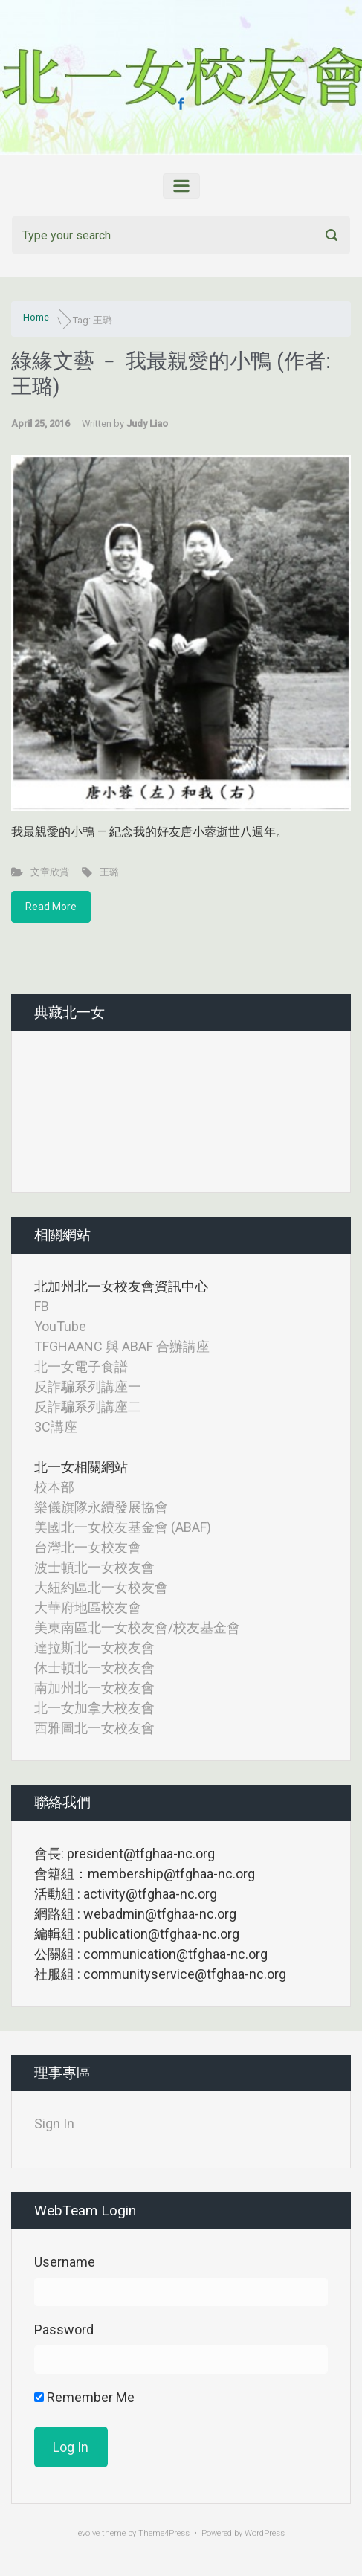 The image size is (362, 2576). I want to click on 北一女電子食譜, so click(81, 1366).